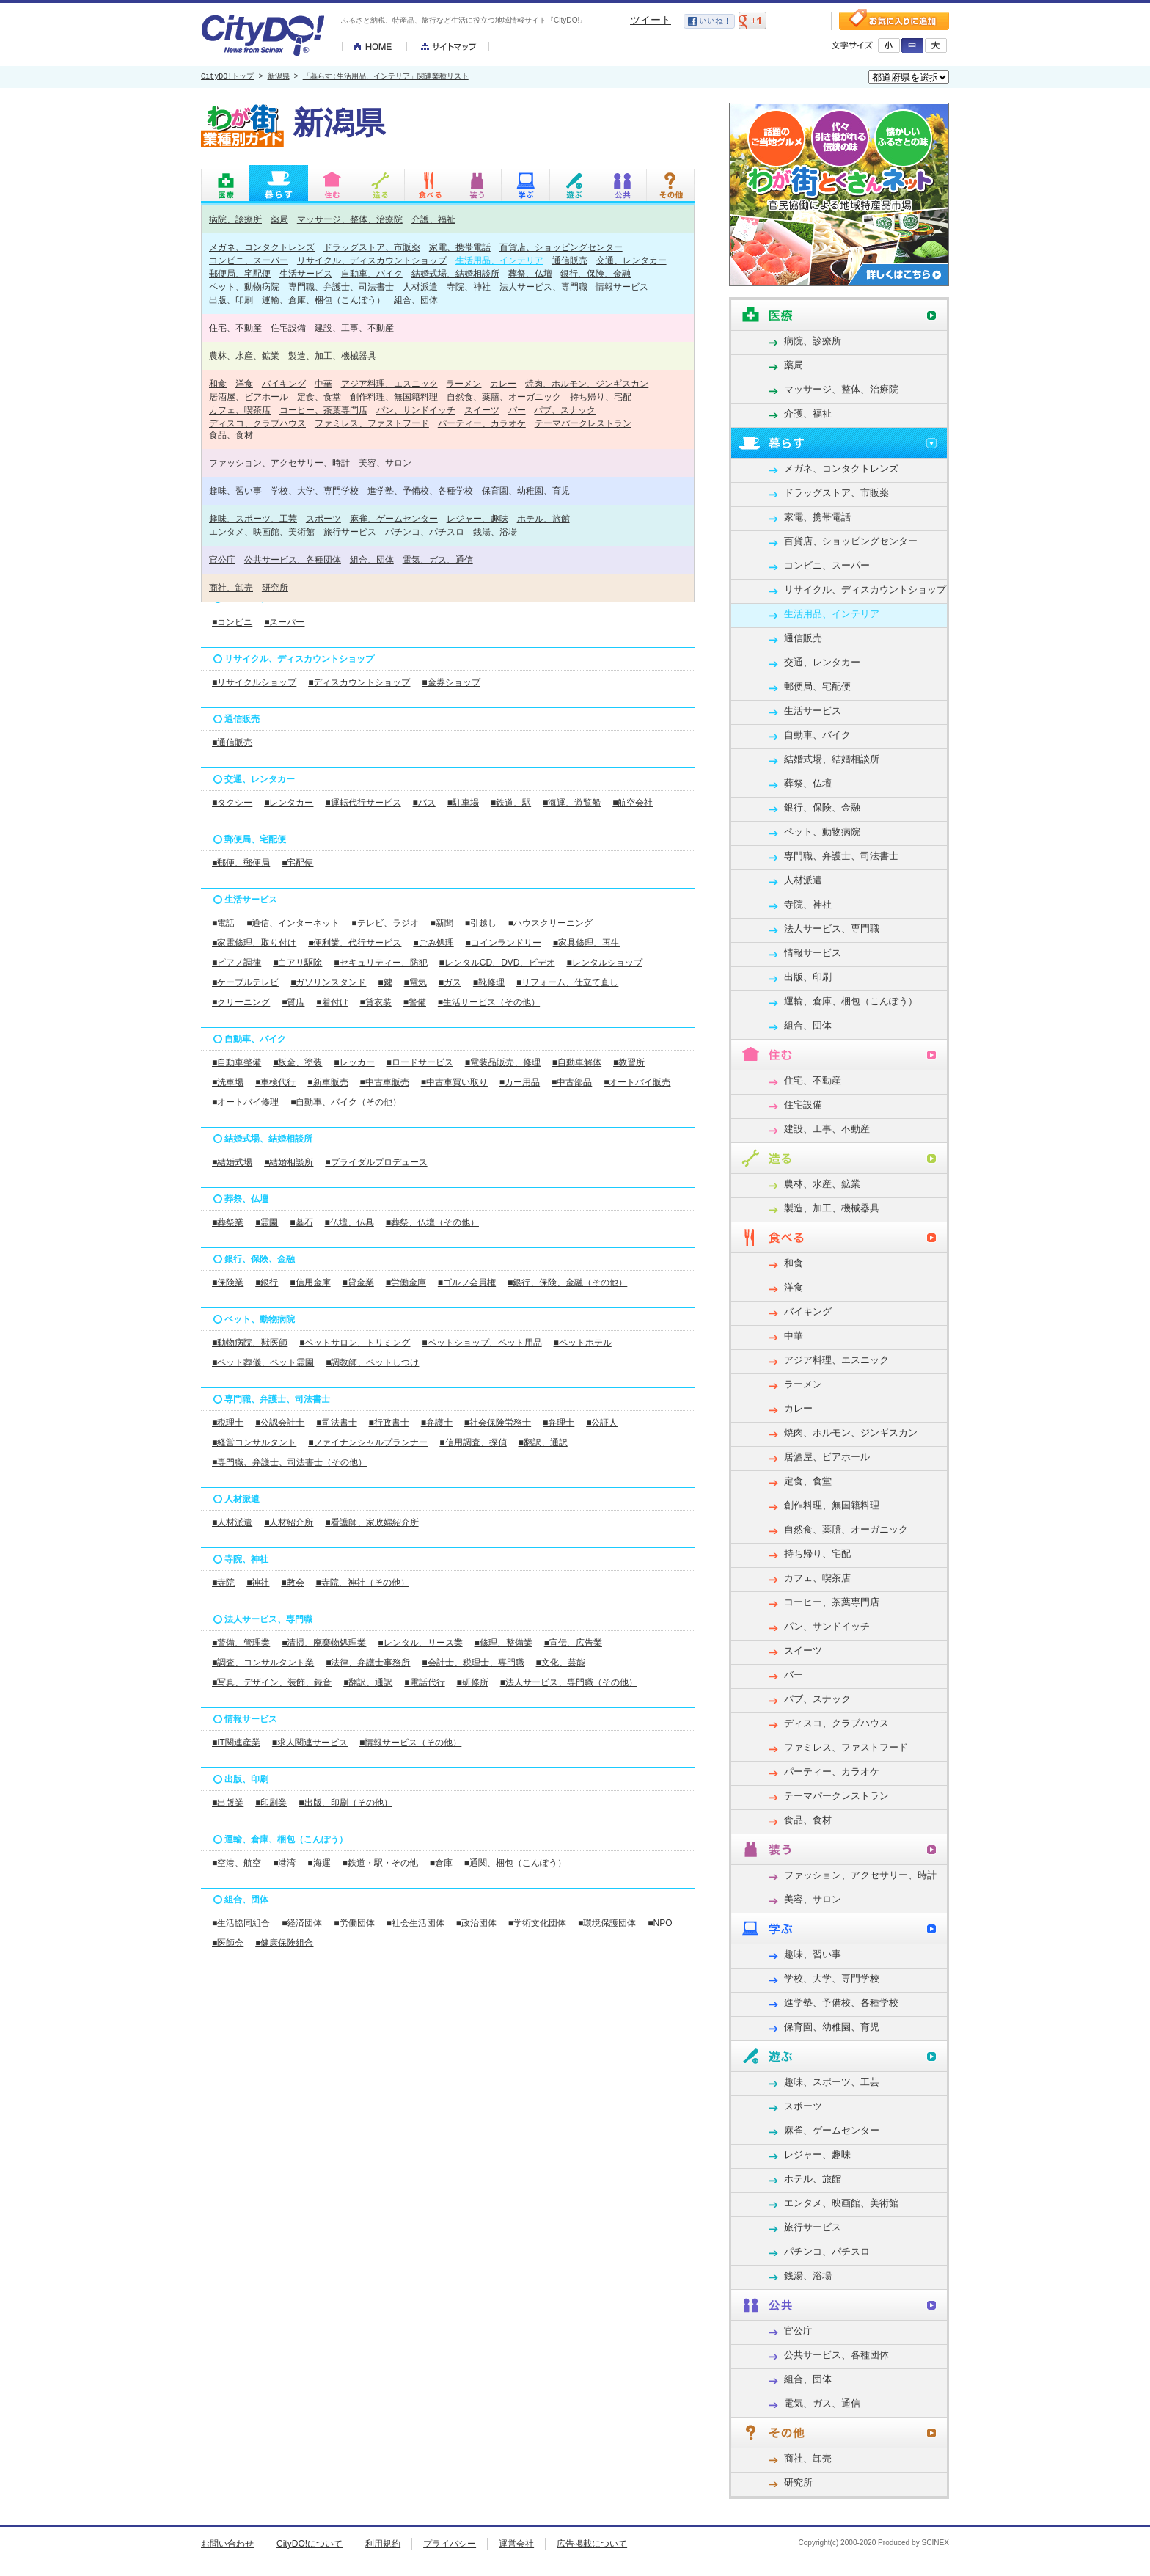  Describe the element at coordinates (576, 1062) in the screenshot. I see `■自動車解体` at that location.